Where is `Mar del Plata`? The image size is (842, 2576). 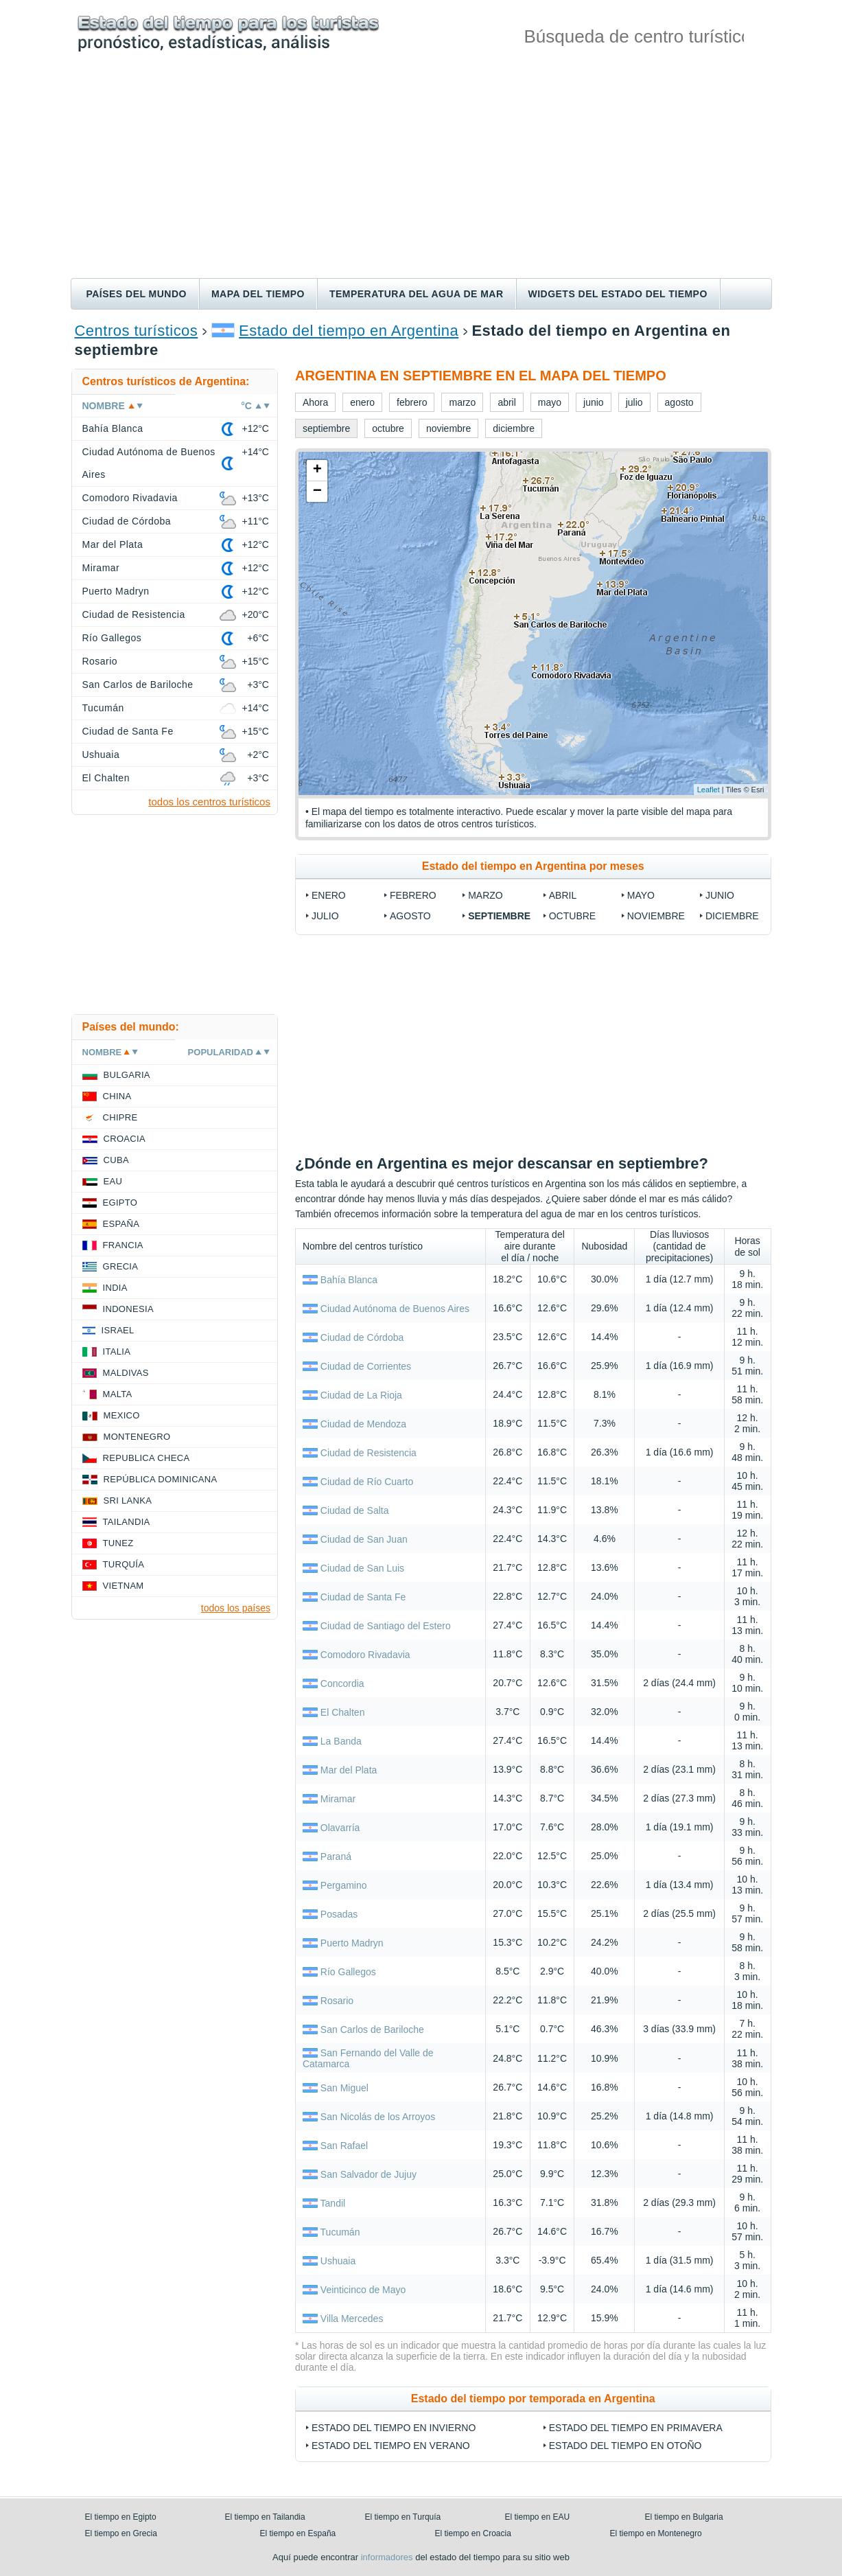
Mar del Plata is located at coordinates (348, 1769).